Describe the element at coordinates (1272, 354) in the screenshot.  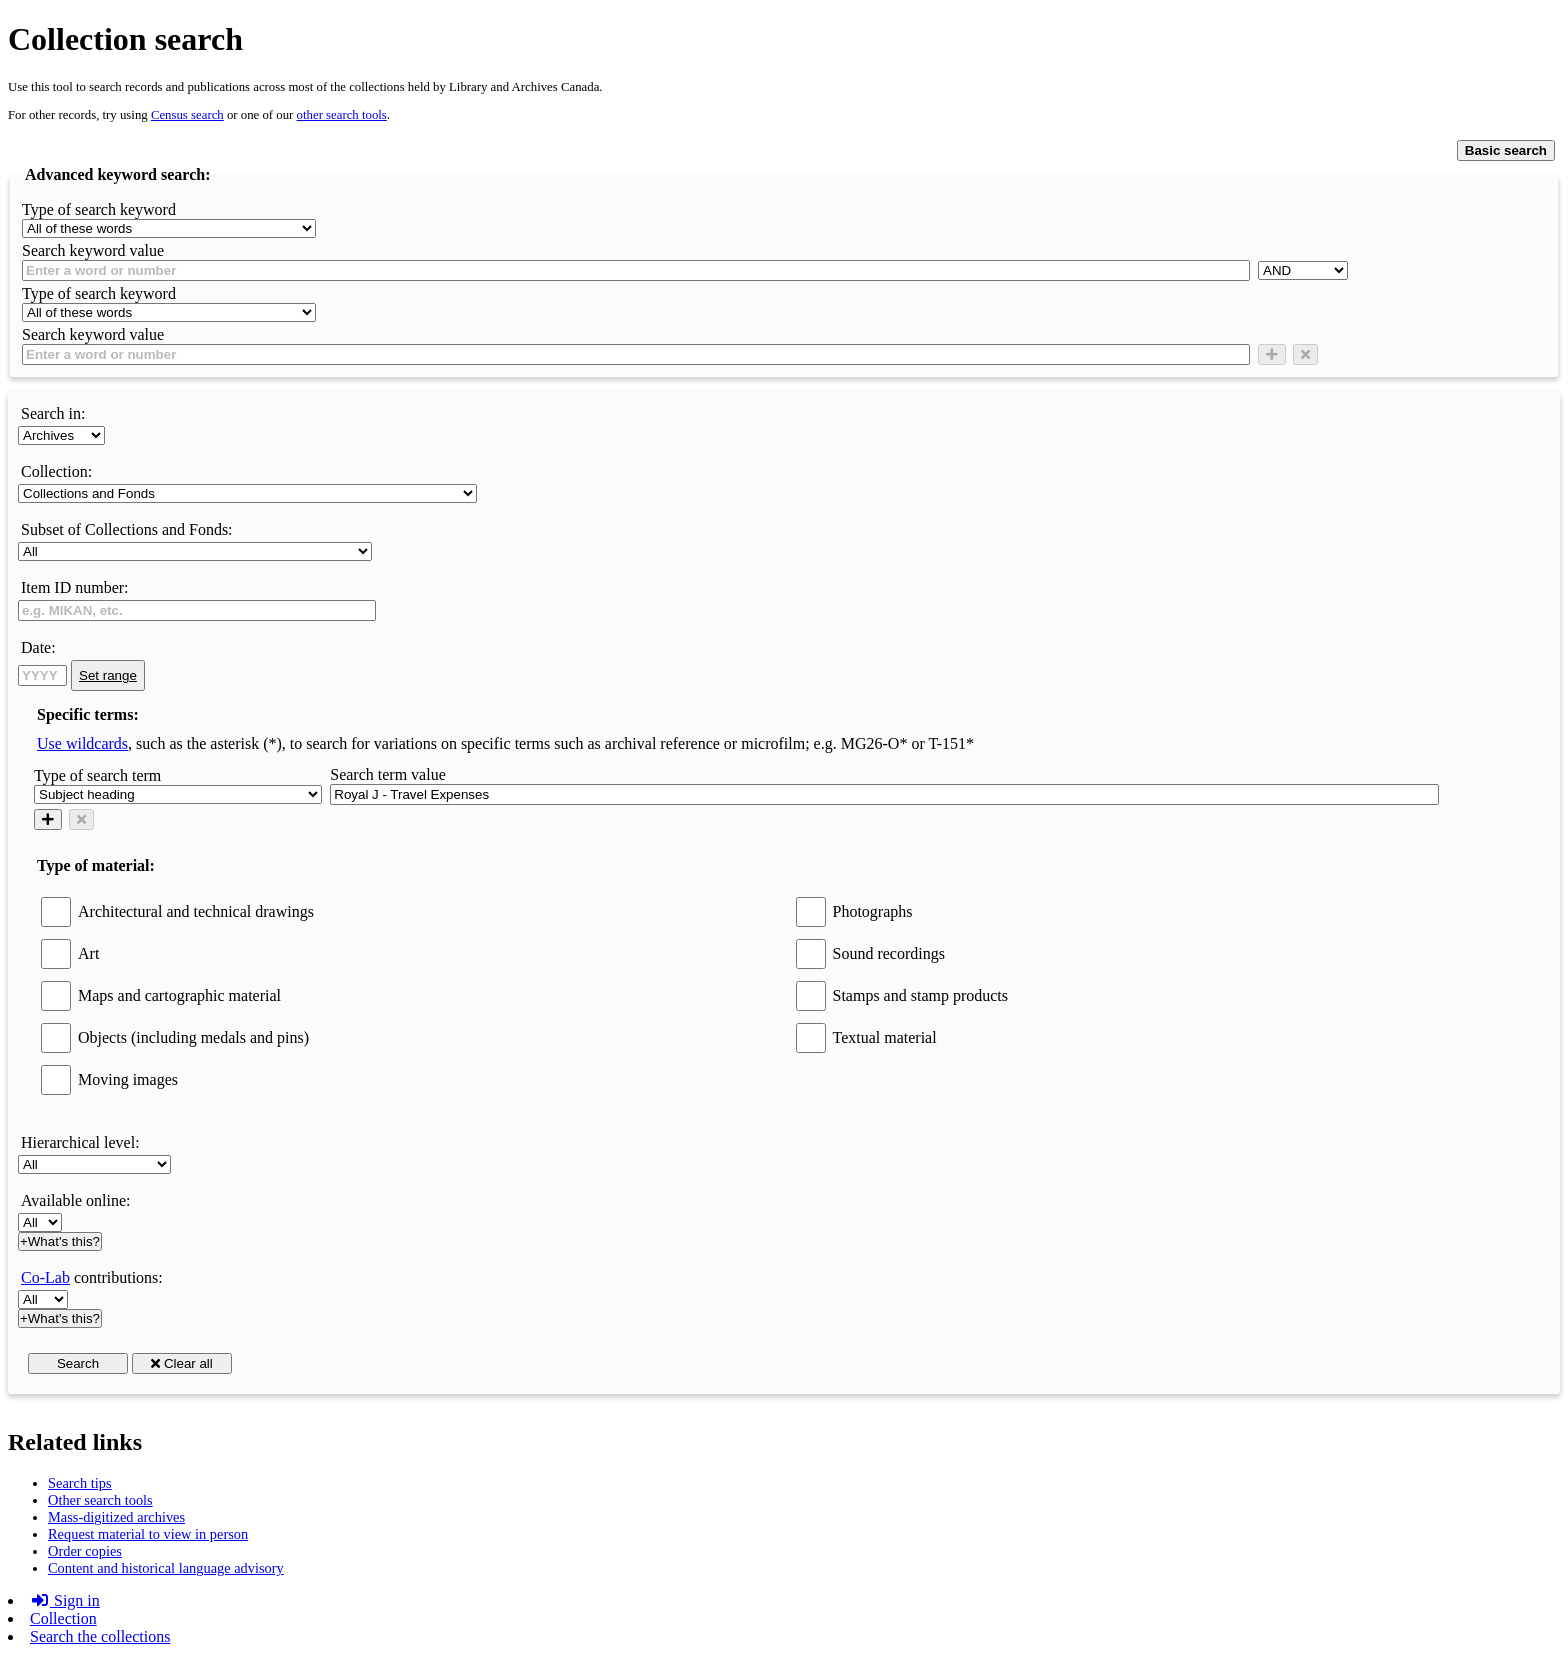
I see `[Add new search condition row]` at that location.